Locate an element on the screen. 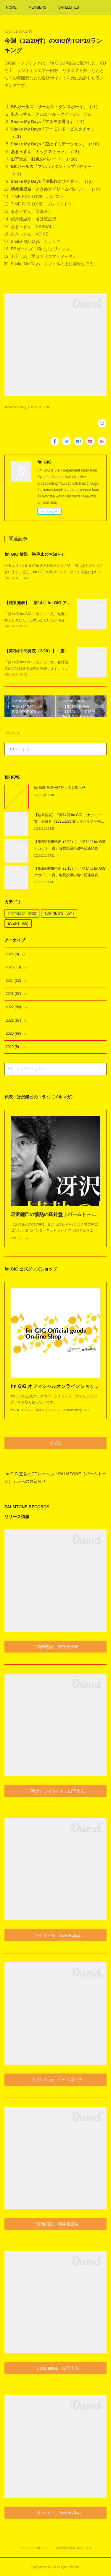 The height and width of the screenshot is (2576, 111). 「情熱物語」籾井優里奈 is located at coordinates (55, 1646).